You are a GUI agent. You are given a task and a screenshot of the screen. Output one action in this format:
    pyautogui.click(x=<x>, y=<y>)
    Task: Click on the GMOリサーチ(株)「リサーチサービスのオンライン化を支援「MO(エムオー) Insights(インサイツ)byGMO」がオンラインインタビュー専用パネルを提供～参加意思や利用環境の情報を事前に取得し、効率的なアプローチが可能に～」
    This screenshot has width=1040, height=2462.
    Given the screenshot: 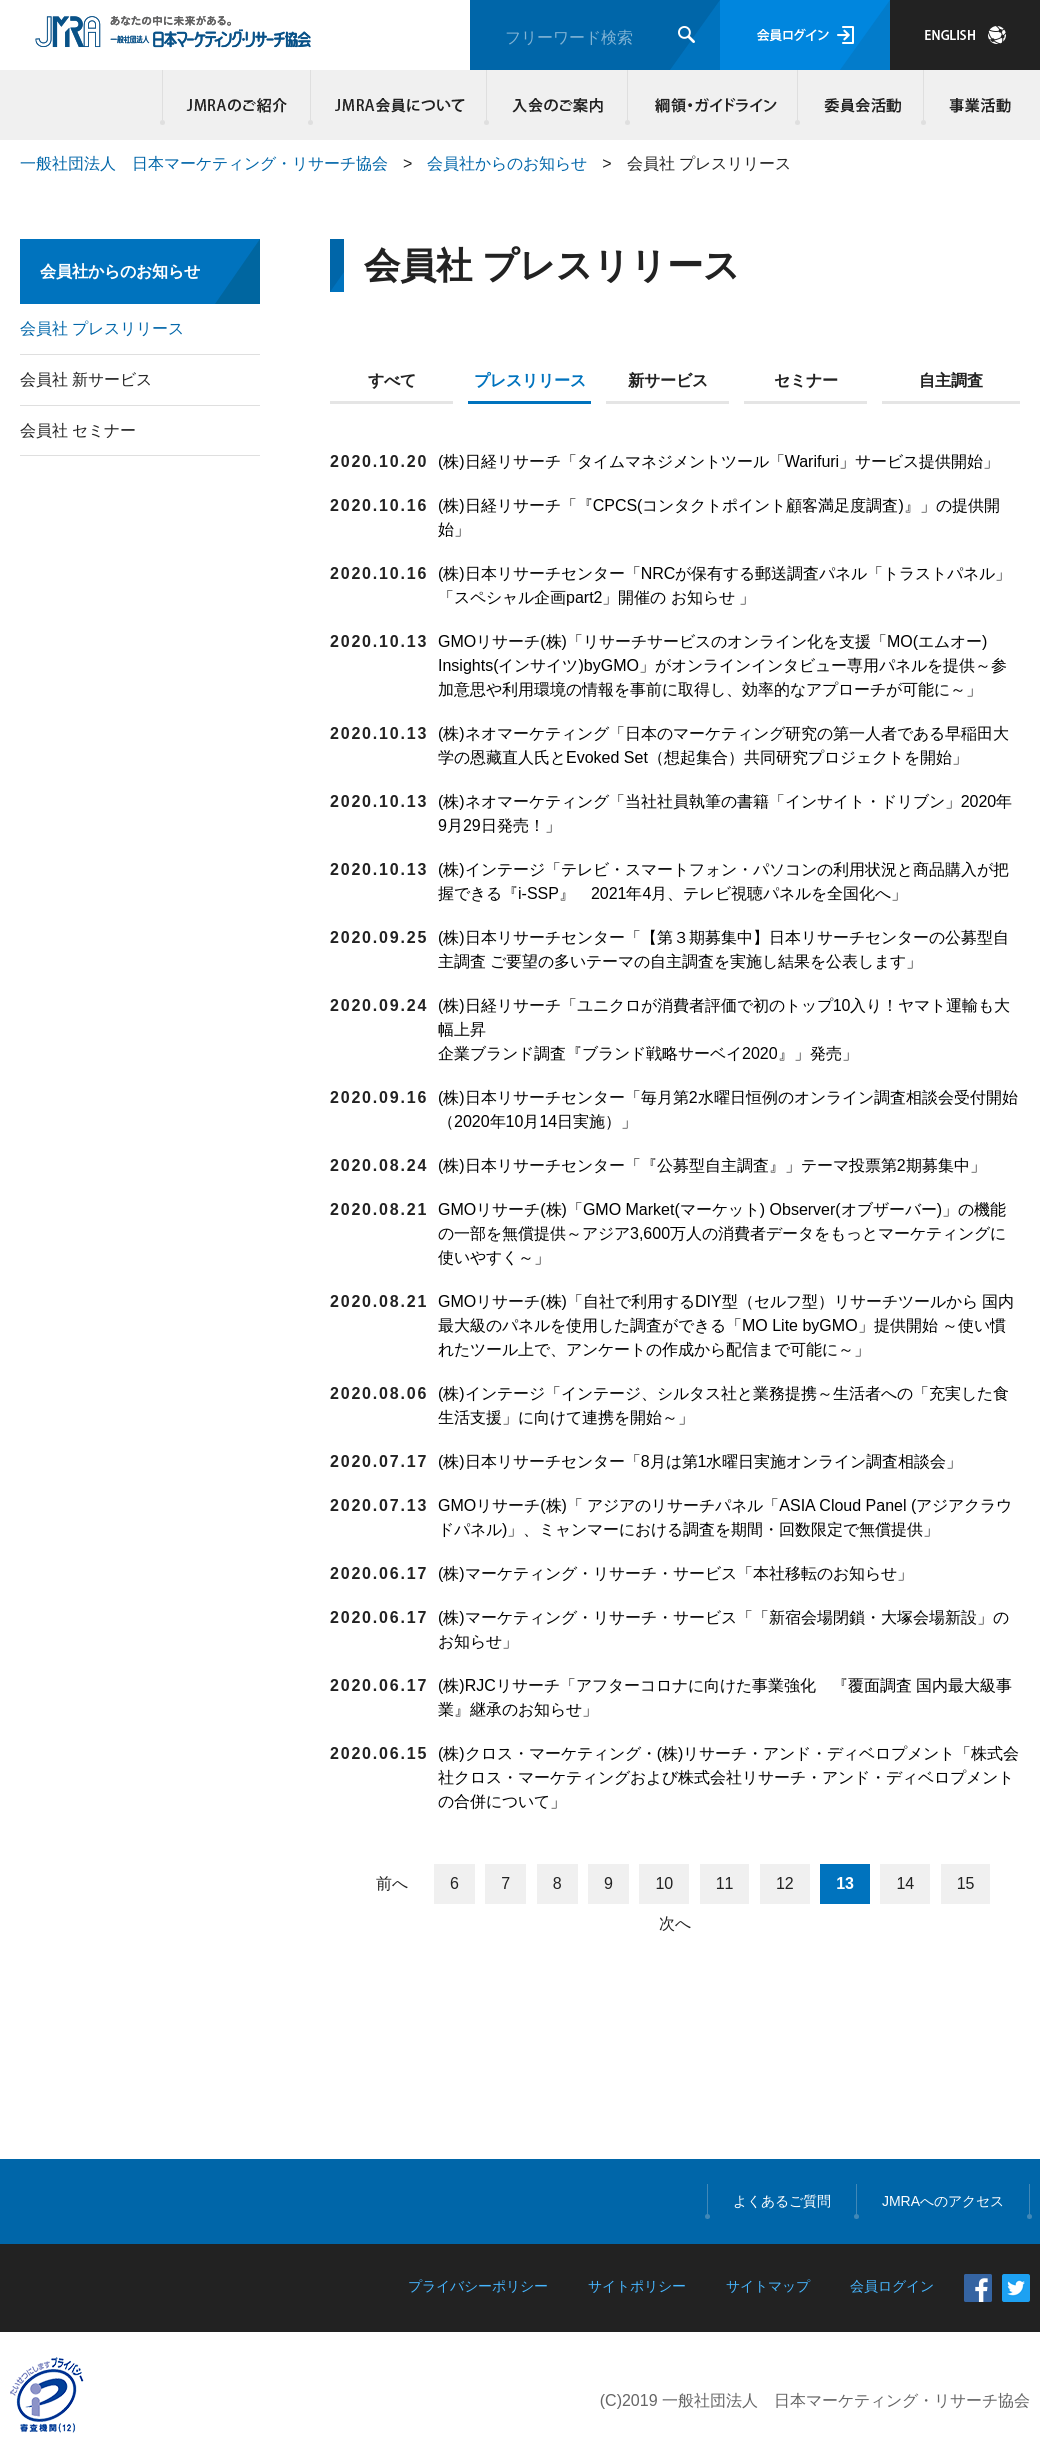 What is the action you would take?
    pyautogui.click(x=722, y=665)
    